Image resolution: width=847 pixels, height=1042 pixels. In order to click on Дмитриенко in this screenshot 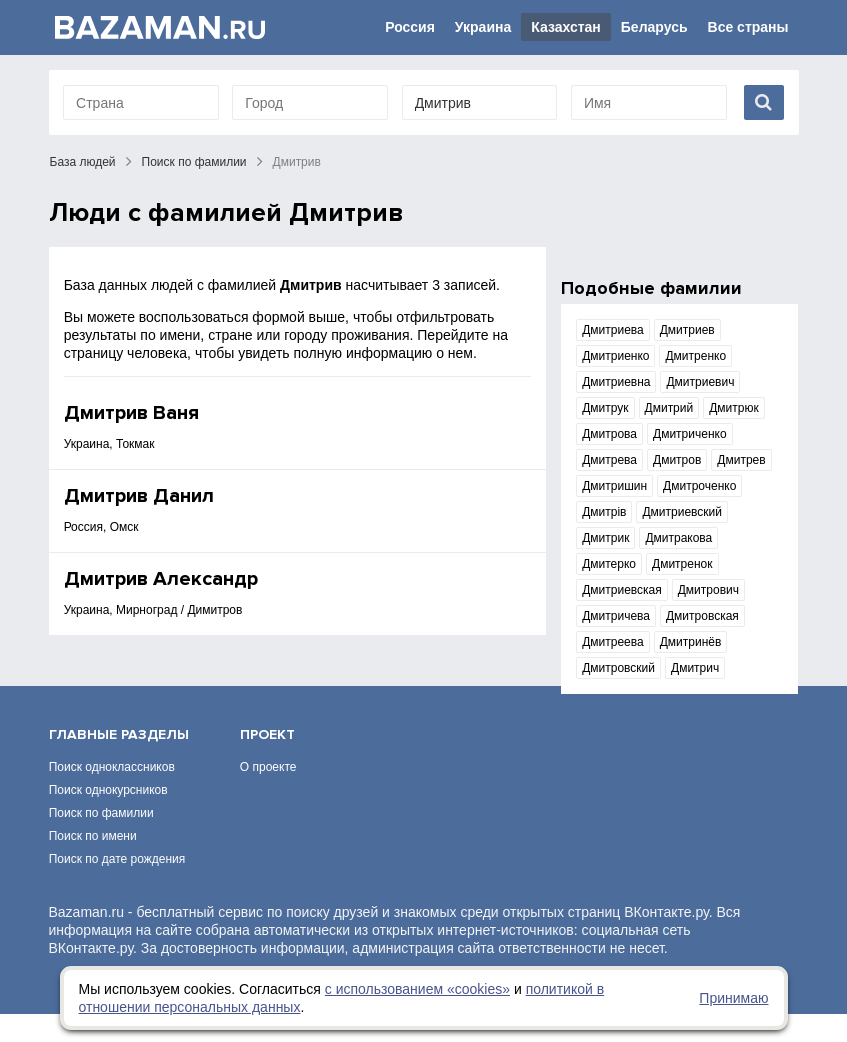, I will do `click(615, 356)`.